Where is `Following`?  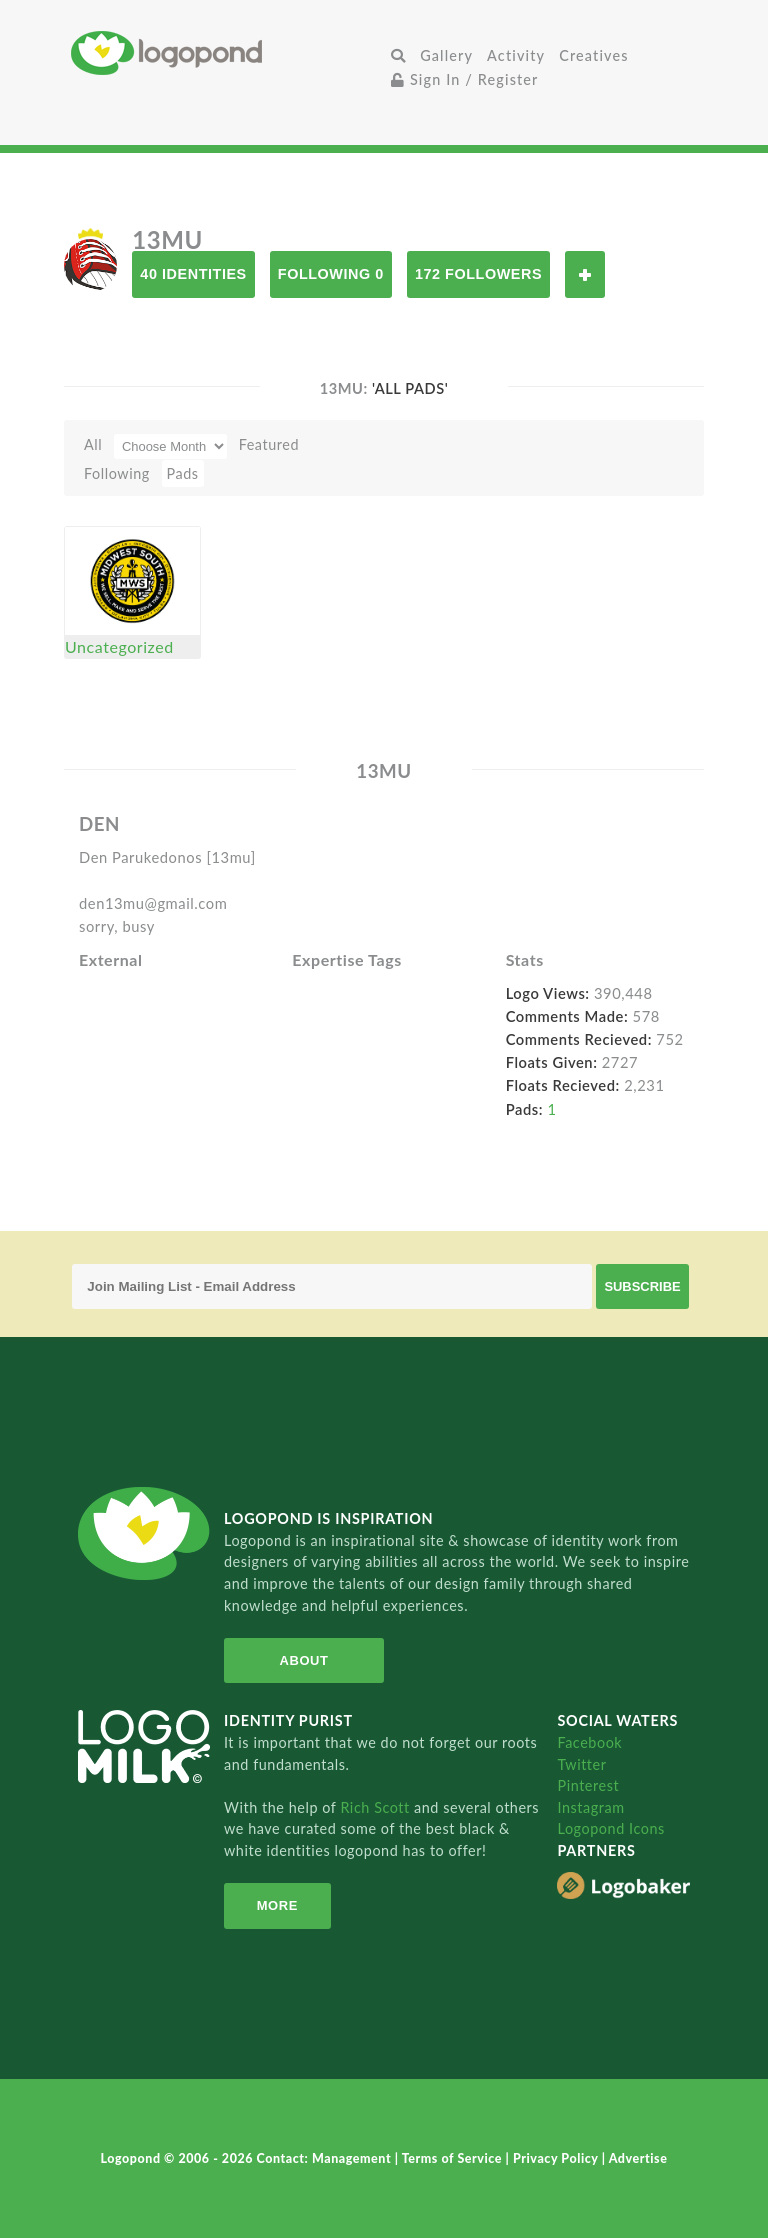 Following is located at coordinates (117, 473).